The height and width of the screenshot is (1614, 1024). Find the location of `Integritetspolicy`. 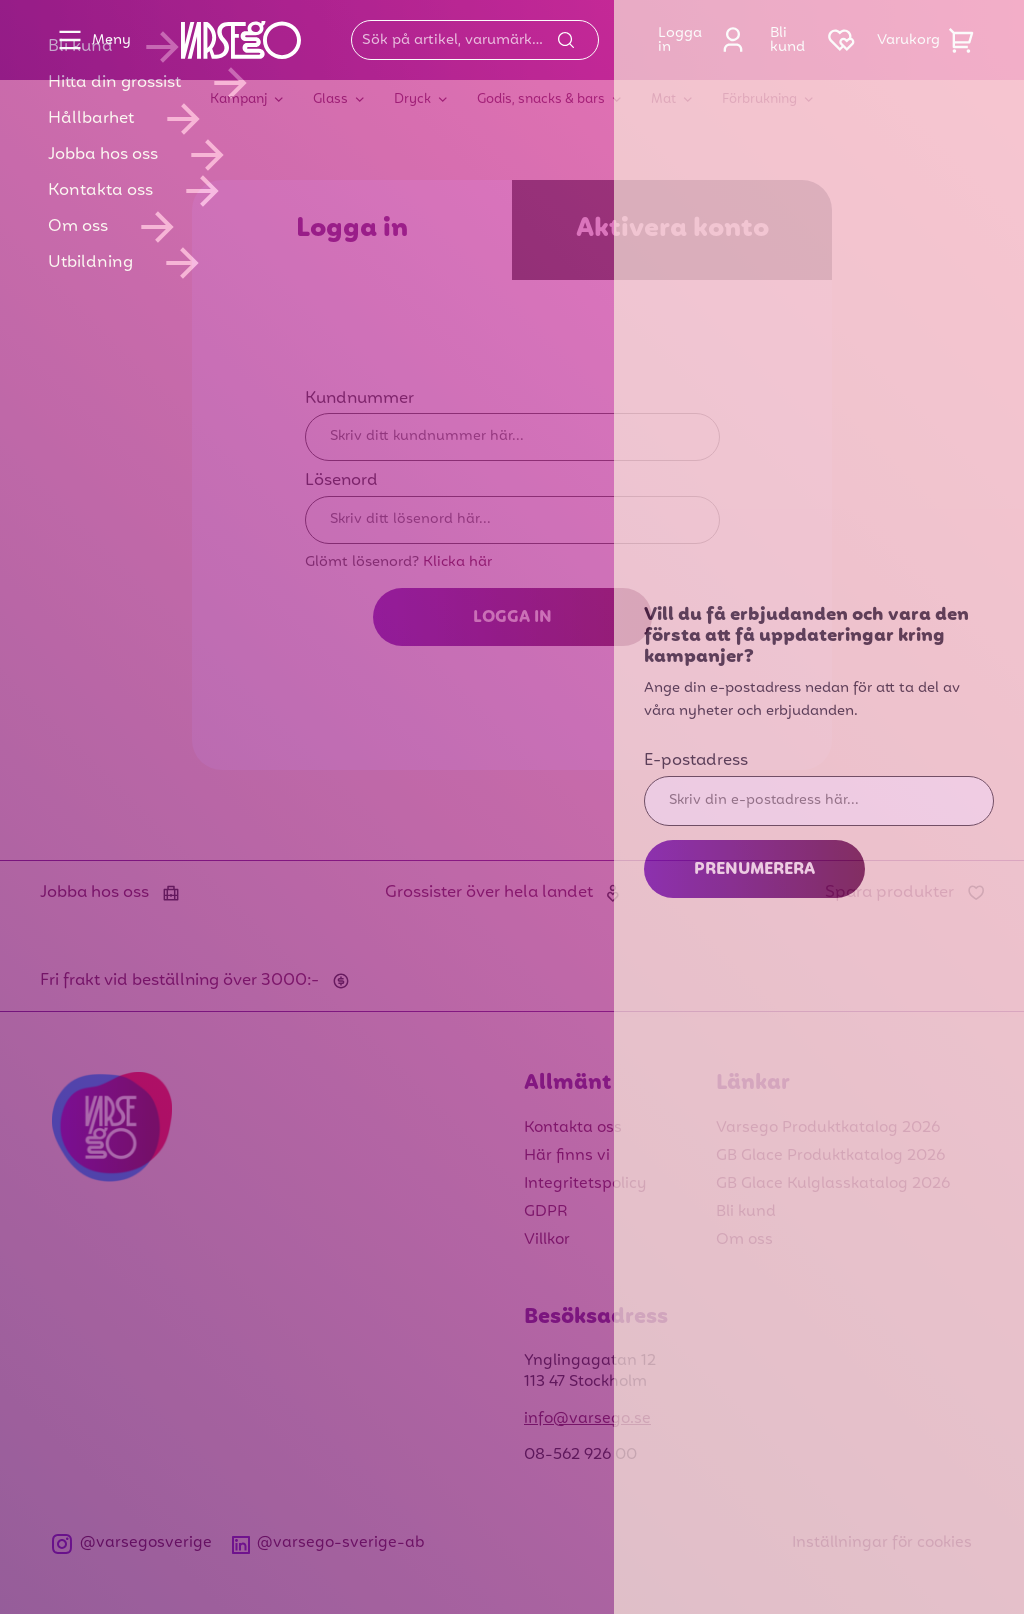

Integritetspolicy is located at coordinates (585, 1184).